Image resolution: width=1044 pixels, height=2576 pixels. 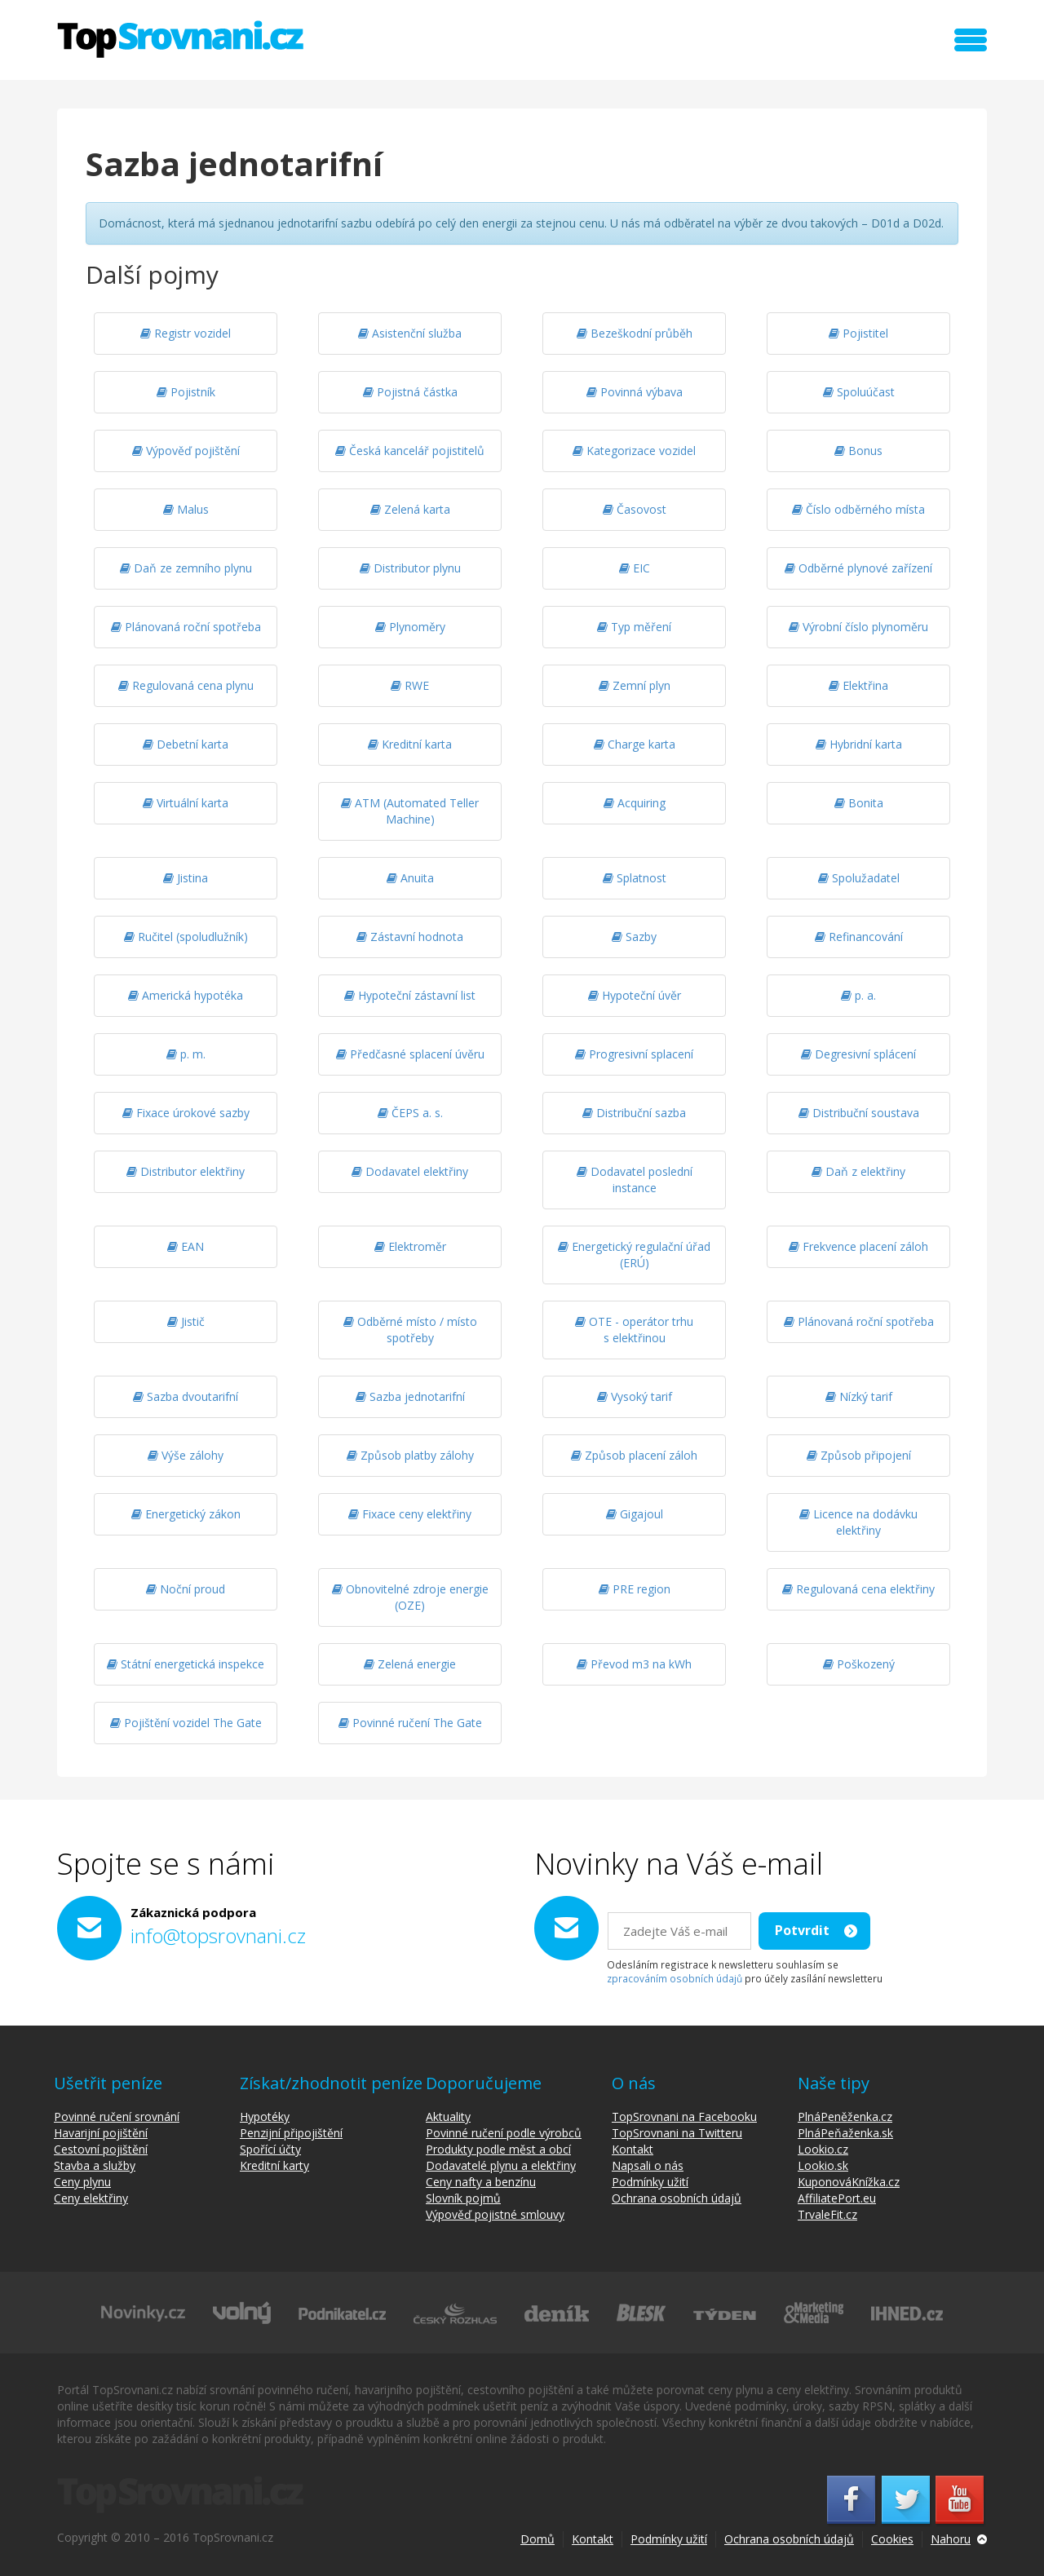 What do you see at coordinates (410, 1329) in the screenshot?
I see `Odběrné místo / místo spotřeby` at bounding box center [410, 1329].